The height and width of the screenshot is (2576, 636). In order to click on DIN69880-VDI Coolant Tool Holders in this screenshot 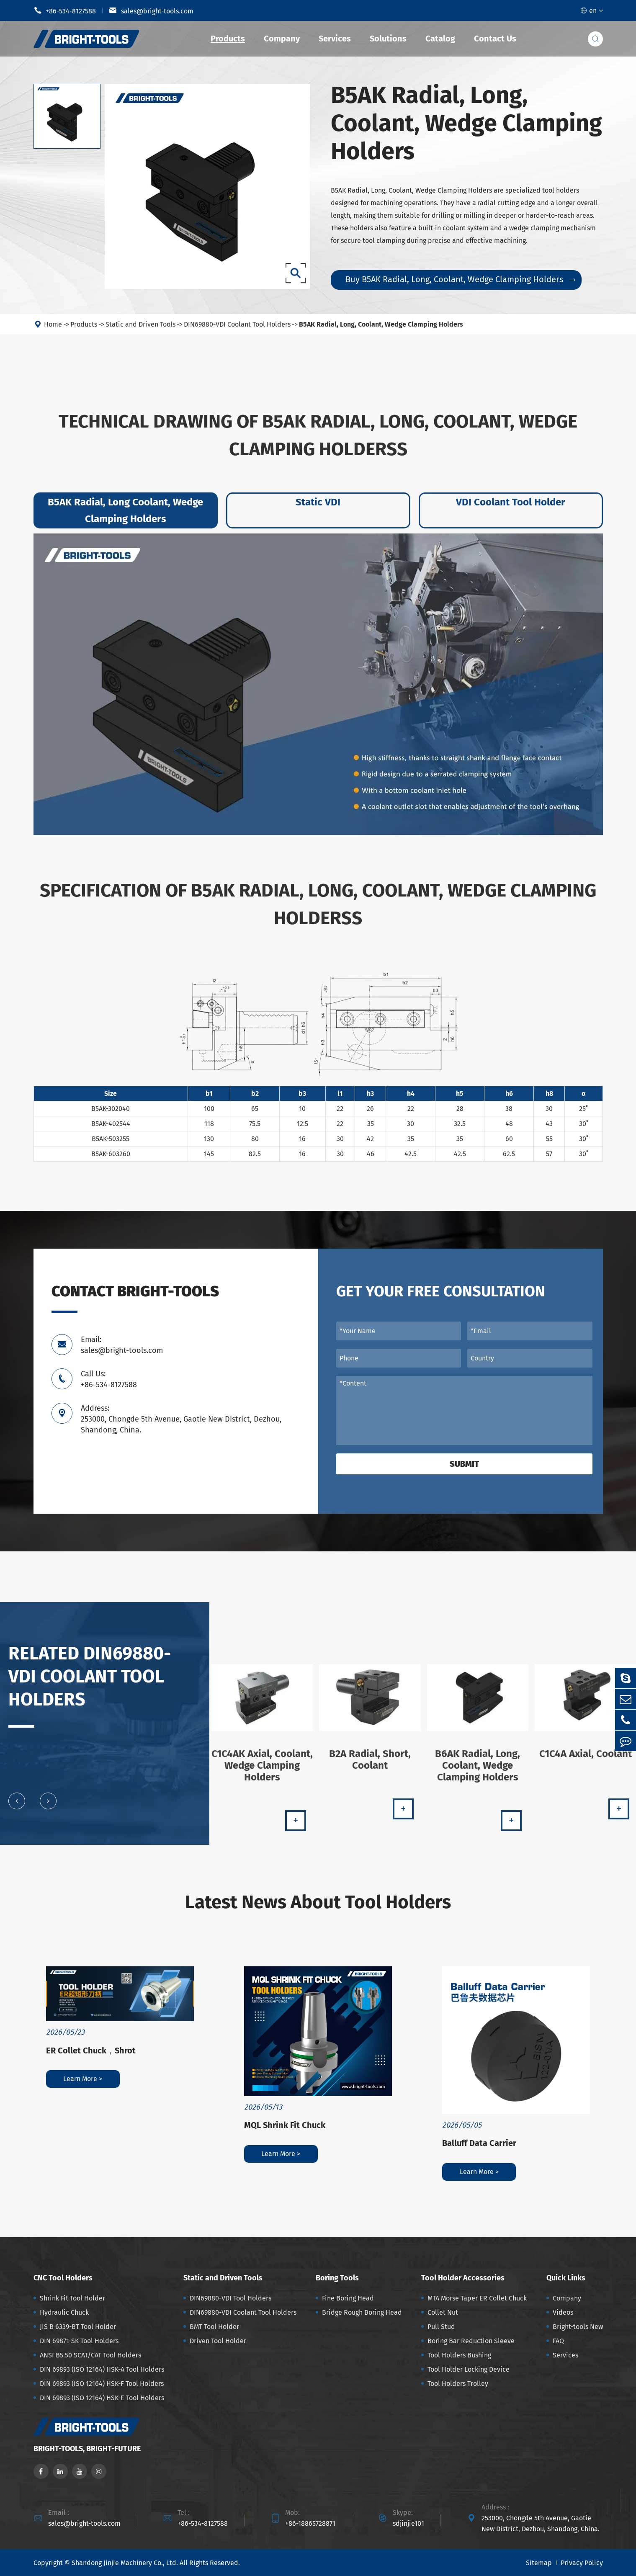, I will do `click(237, 331)`.